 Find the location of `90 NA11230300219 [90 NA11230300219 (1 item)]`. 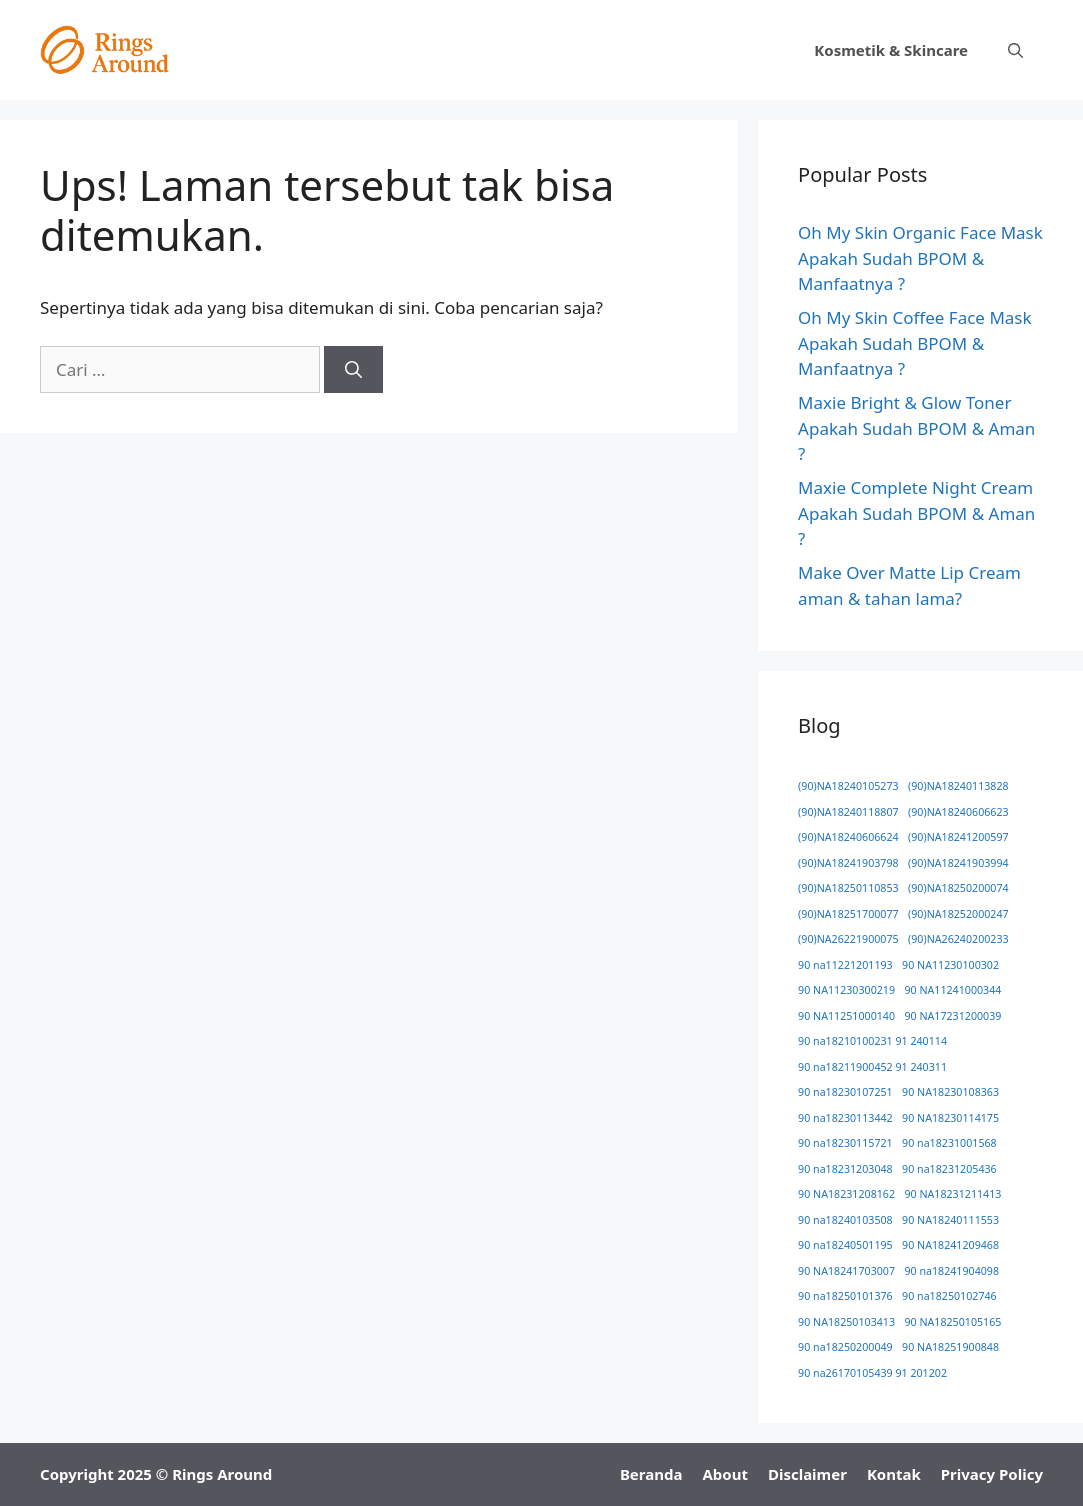

90 NA11230300219 [90 NA11230300219 (1 item)] is located at coordinates (846, 990).